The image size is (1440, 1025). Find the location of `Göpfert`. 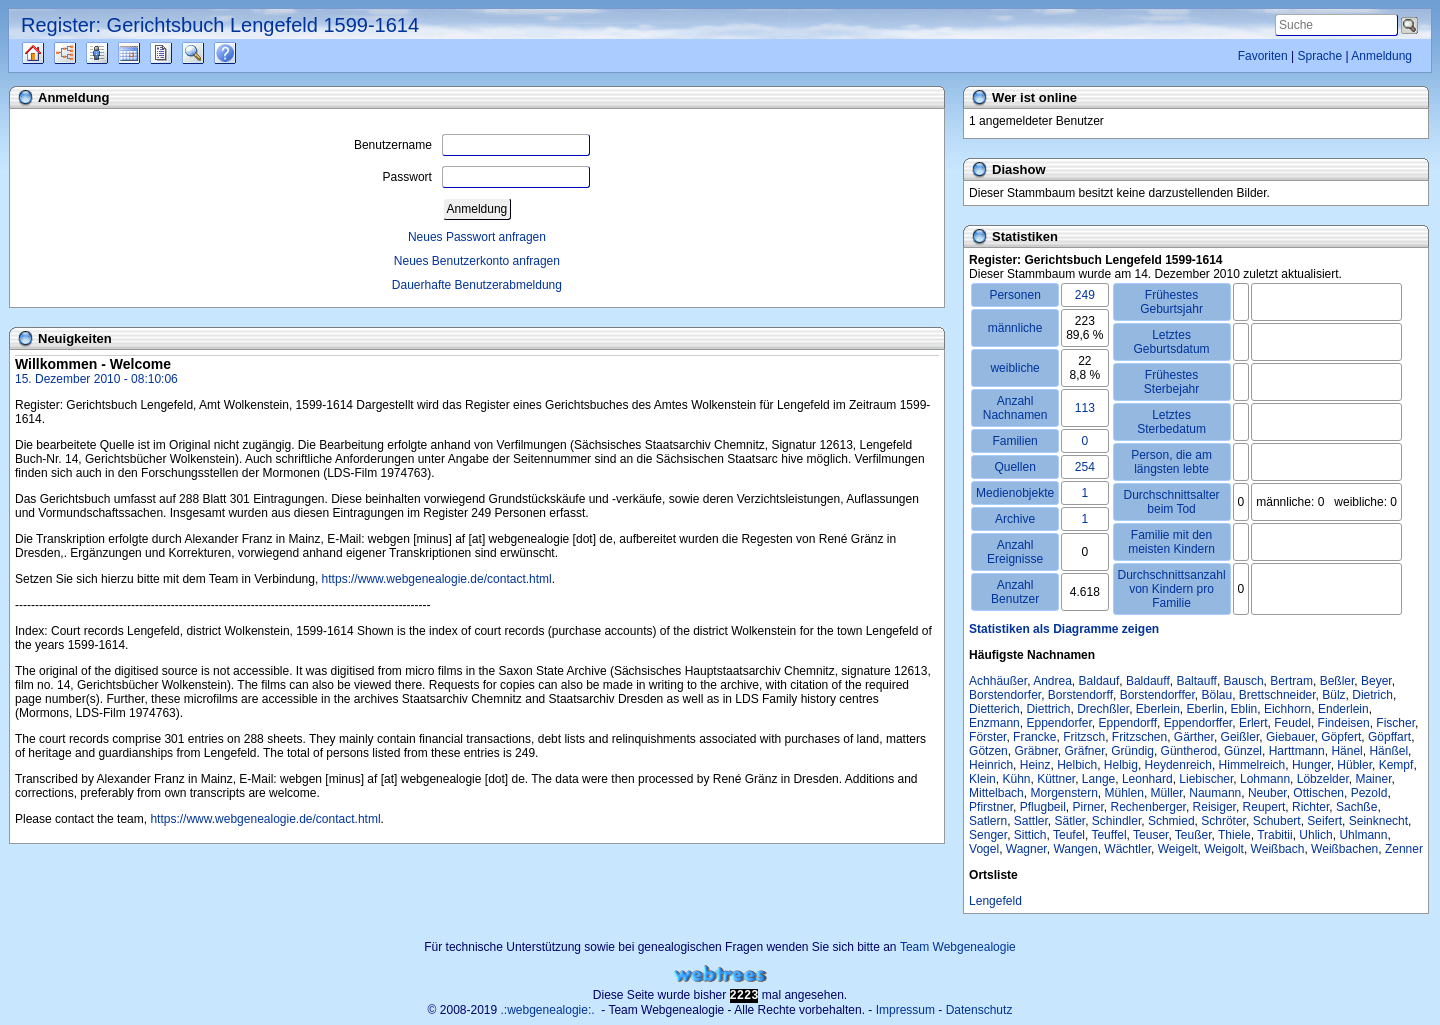

Göpfert is located at coordinates (1341, 737).